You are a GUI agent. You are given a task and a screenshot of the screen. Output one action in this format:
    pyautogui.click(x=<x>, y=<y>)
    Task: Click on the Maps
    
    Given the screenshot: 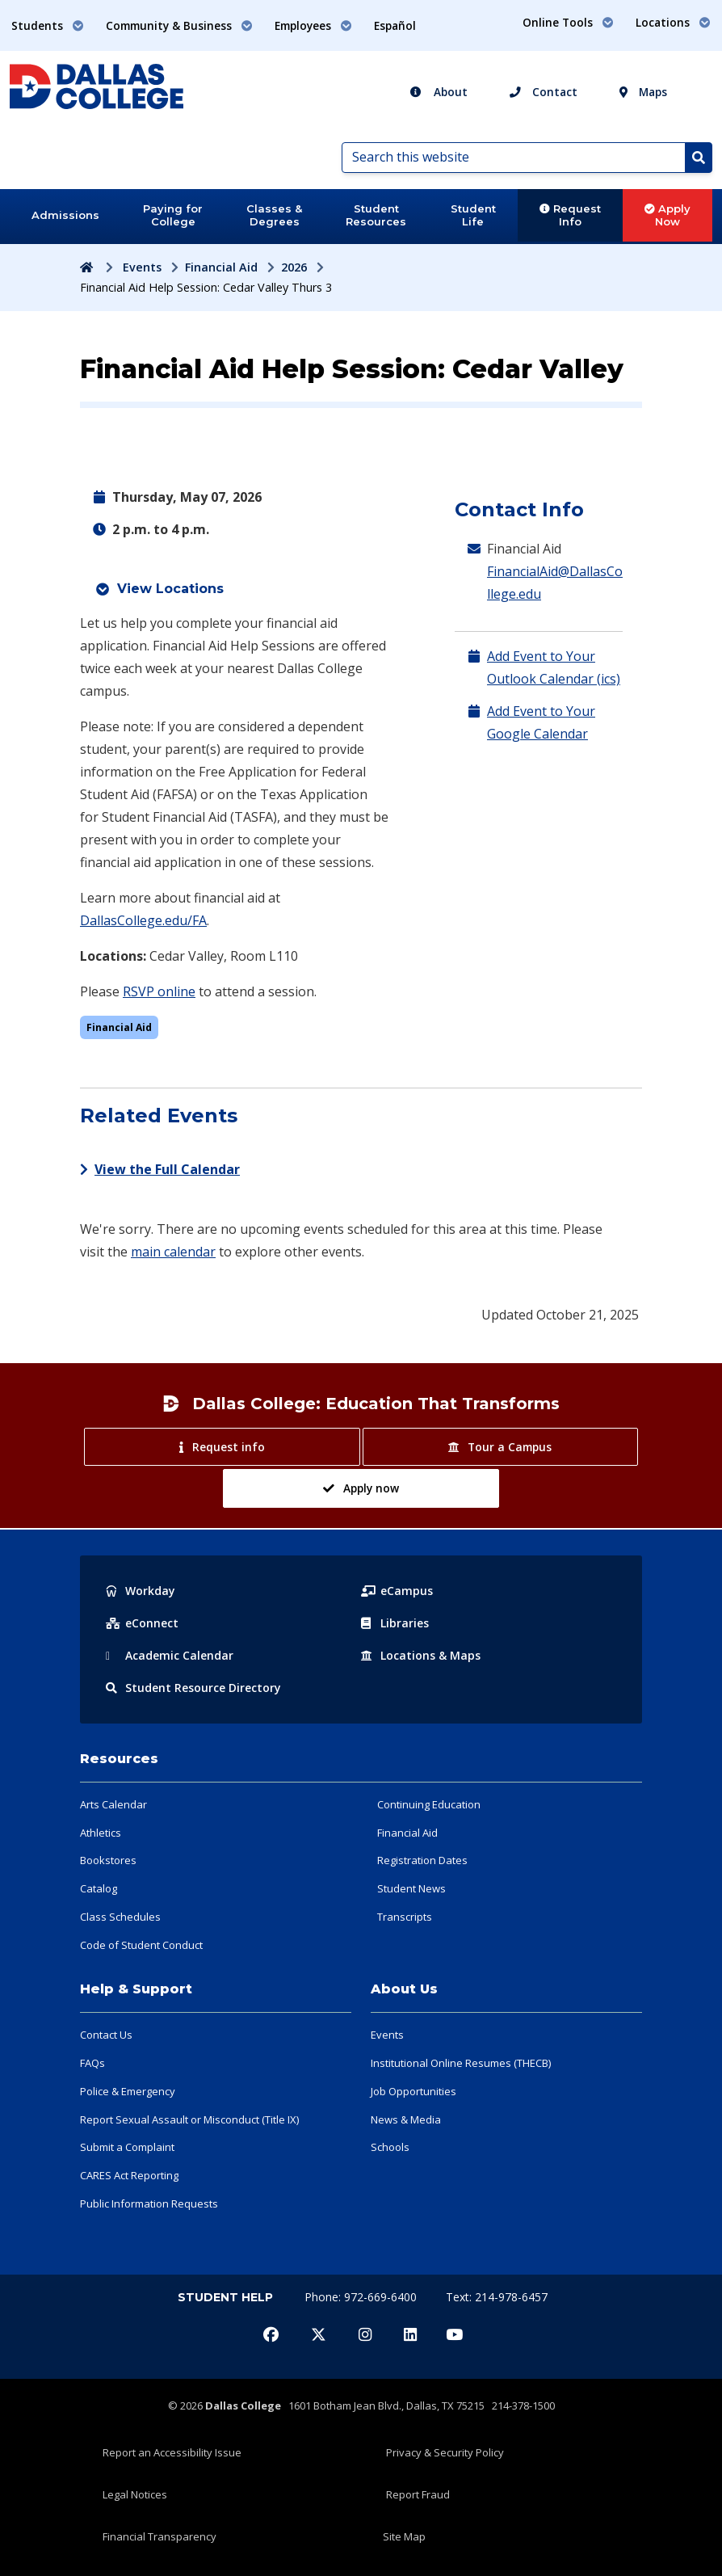 What is the action you would take?
    pyautogui.click(x=643, y=91)
    